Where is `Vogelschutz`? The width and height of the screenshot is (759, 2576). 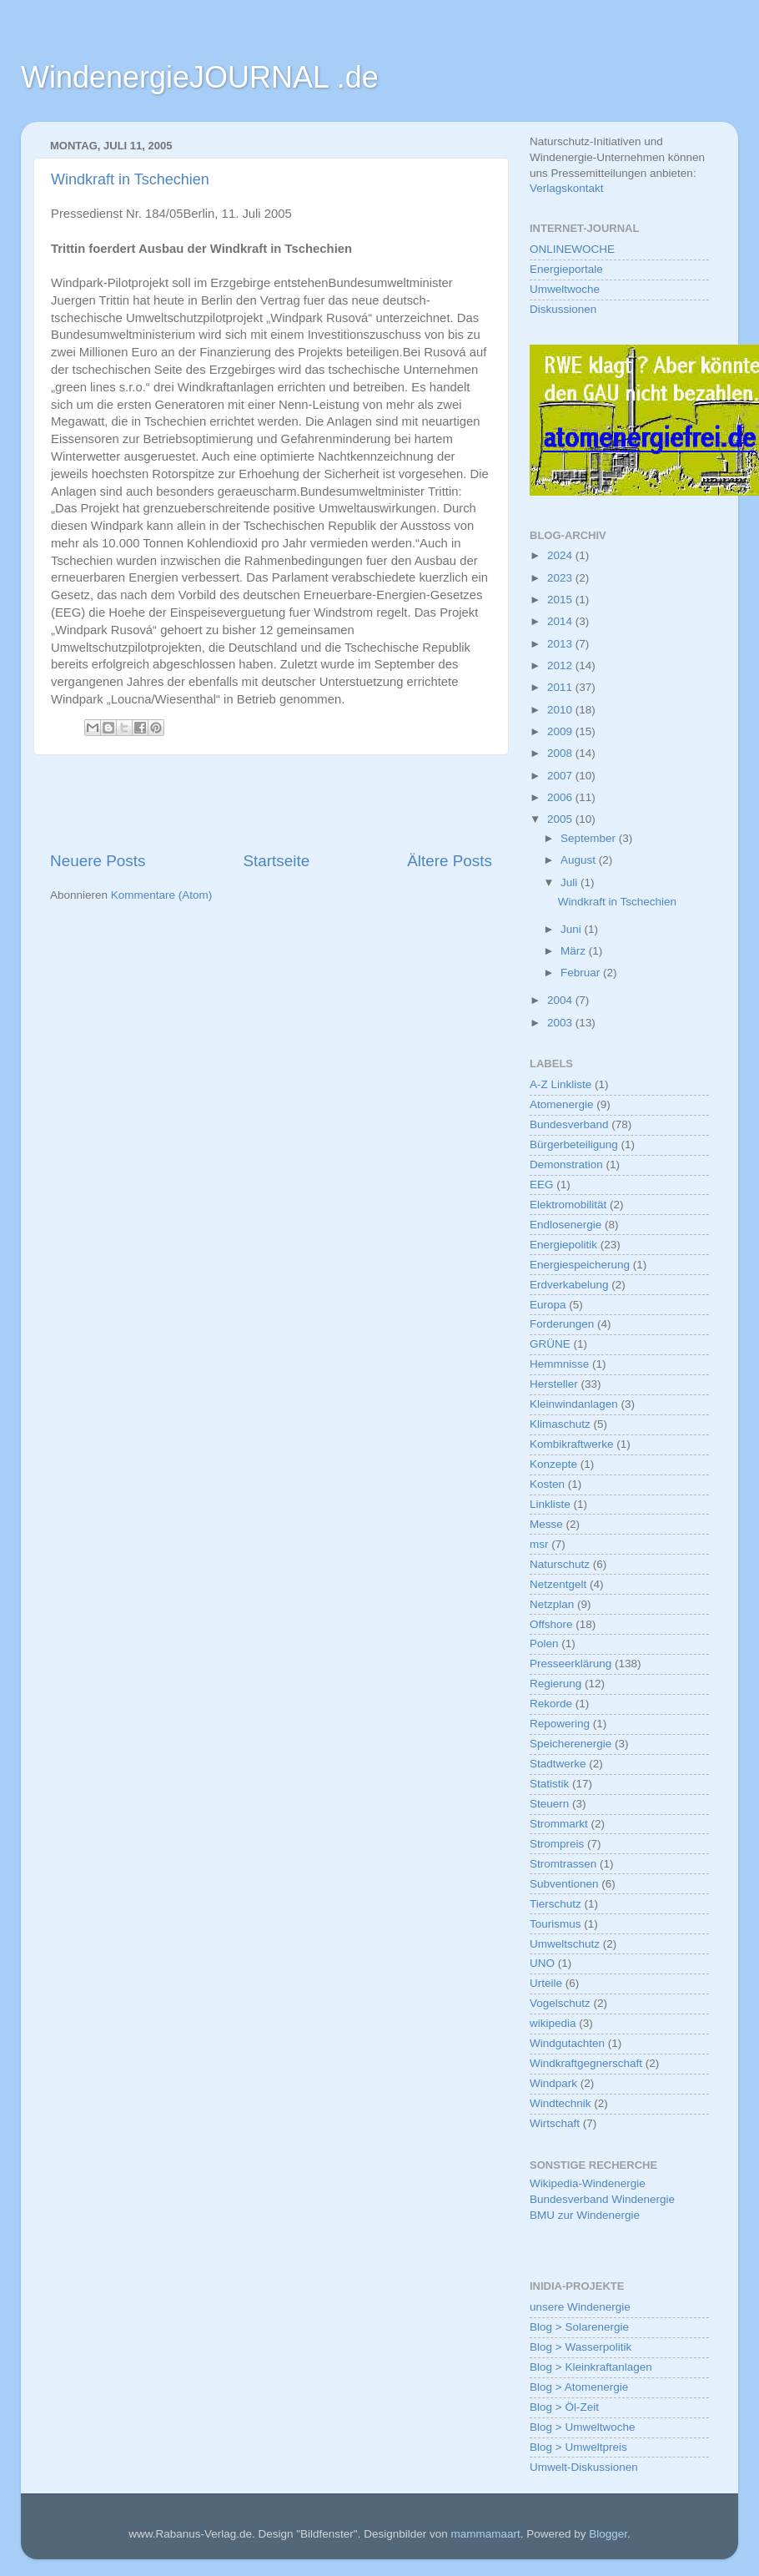
Vogelschutz is located at coordinates (560, 2003).